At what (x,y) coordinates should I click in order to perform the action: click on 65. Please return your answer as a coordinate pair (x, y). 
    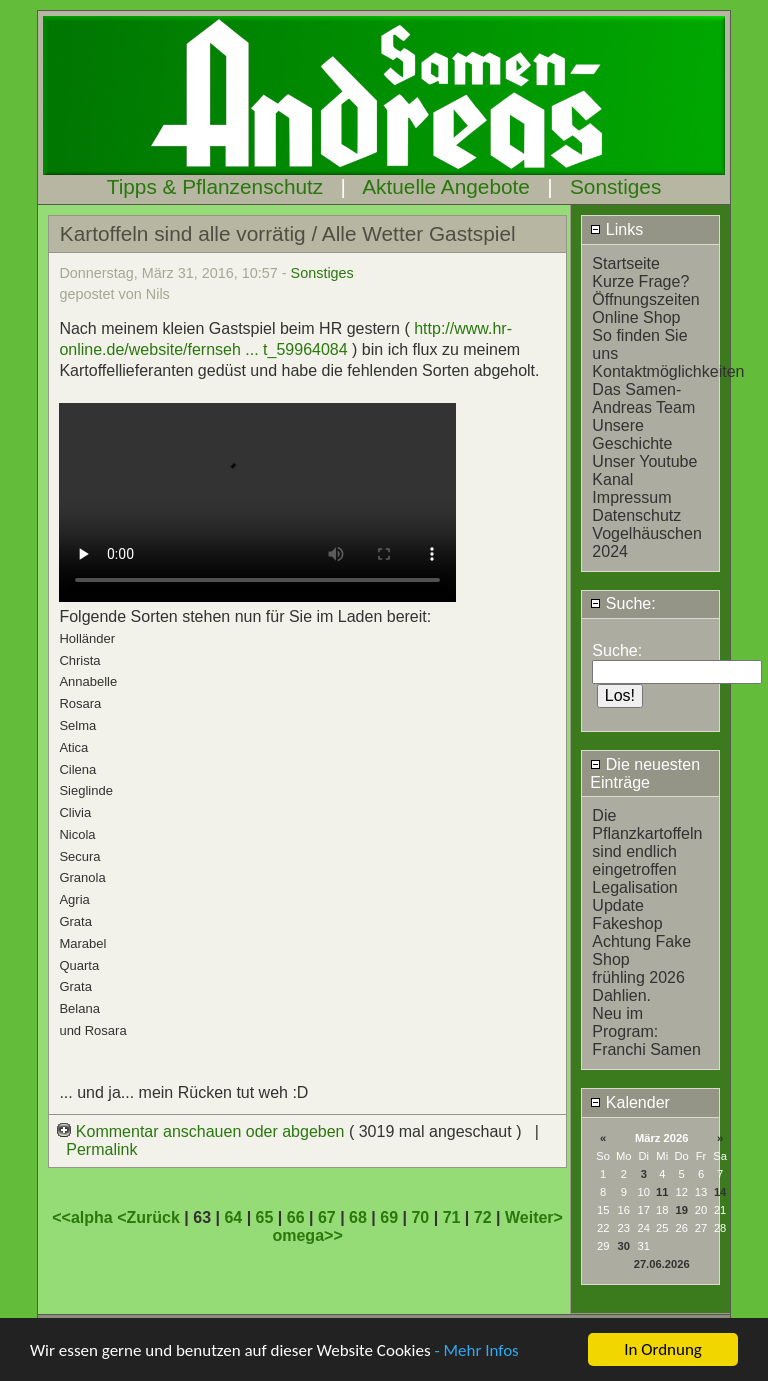
    Looking at the image, I should click on (265, 1217).